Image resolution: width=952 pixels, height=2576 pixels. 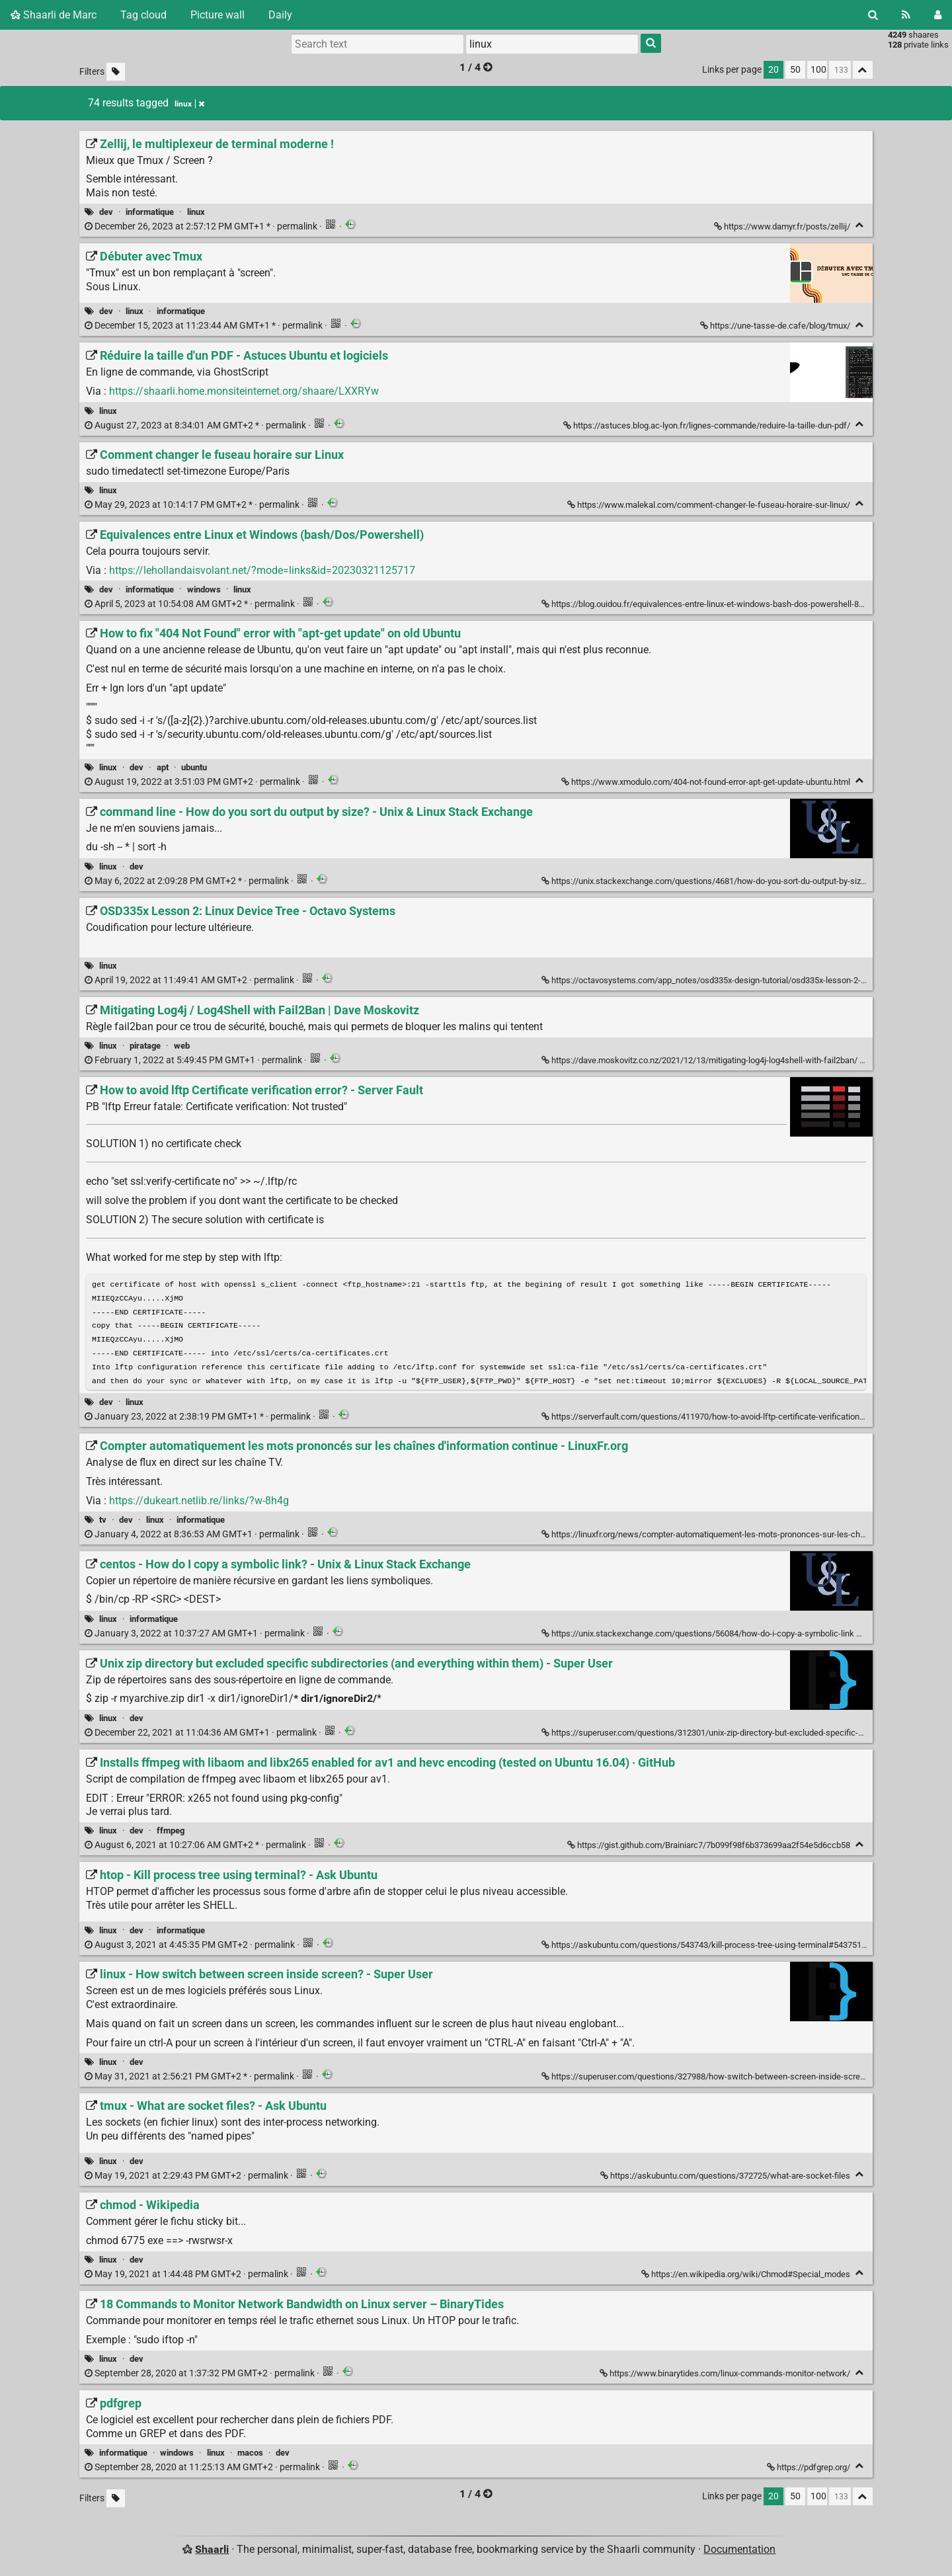 What do you see at coordinates (262, 570) in the screenshot?
I see `https://lehollandaisvolant.net/?mode=links&id=20230321125717` at bounding box center [262, 570].